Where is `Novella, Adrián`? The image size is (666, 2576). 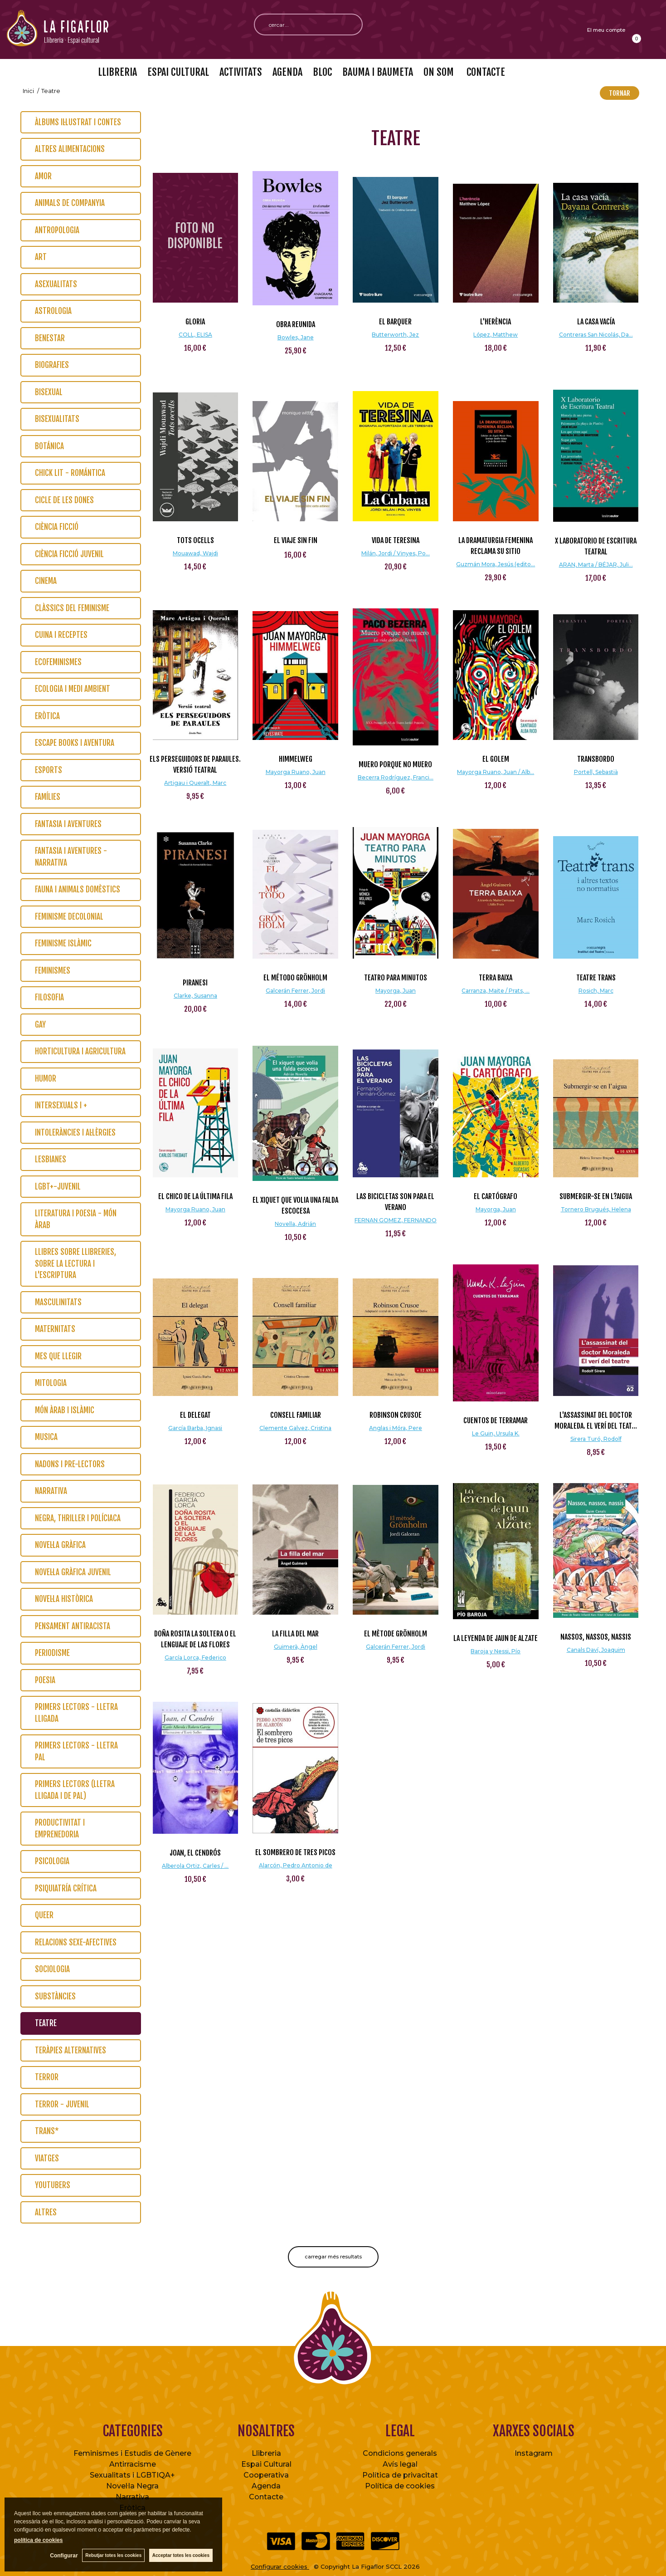 Novella, Adrián is located at coordinates (295, 1223).